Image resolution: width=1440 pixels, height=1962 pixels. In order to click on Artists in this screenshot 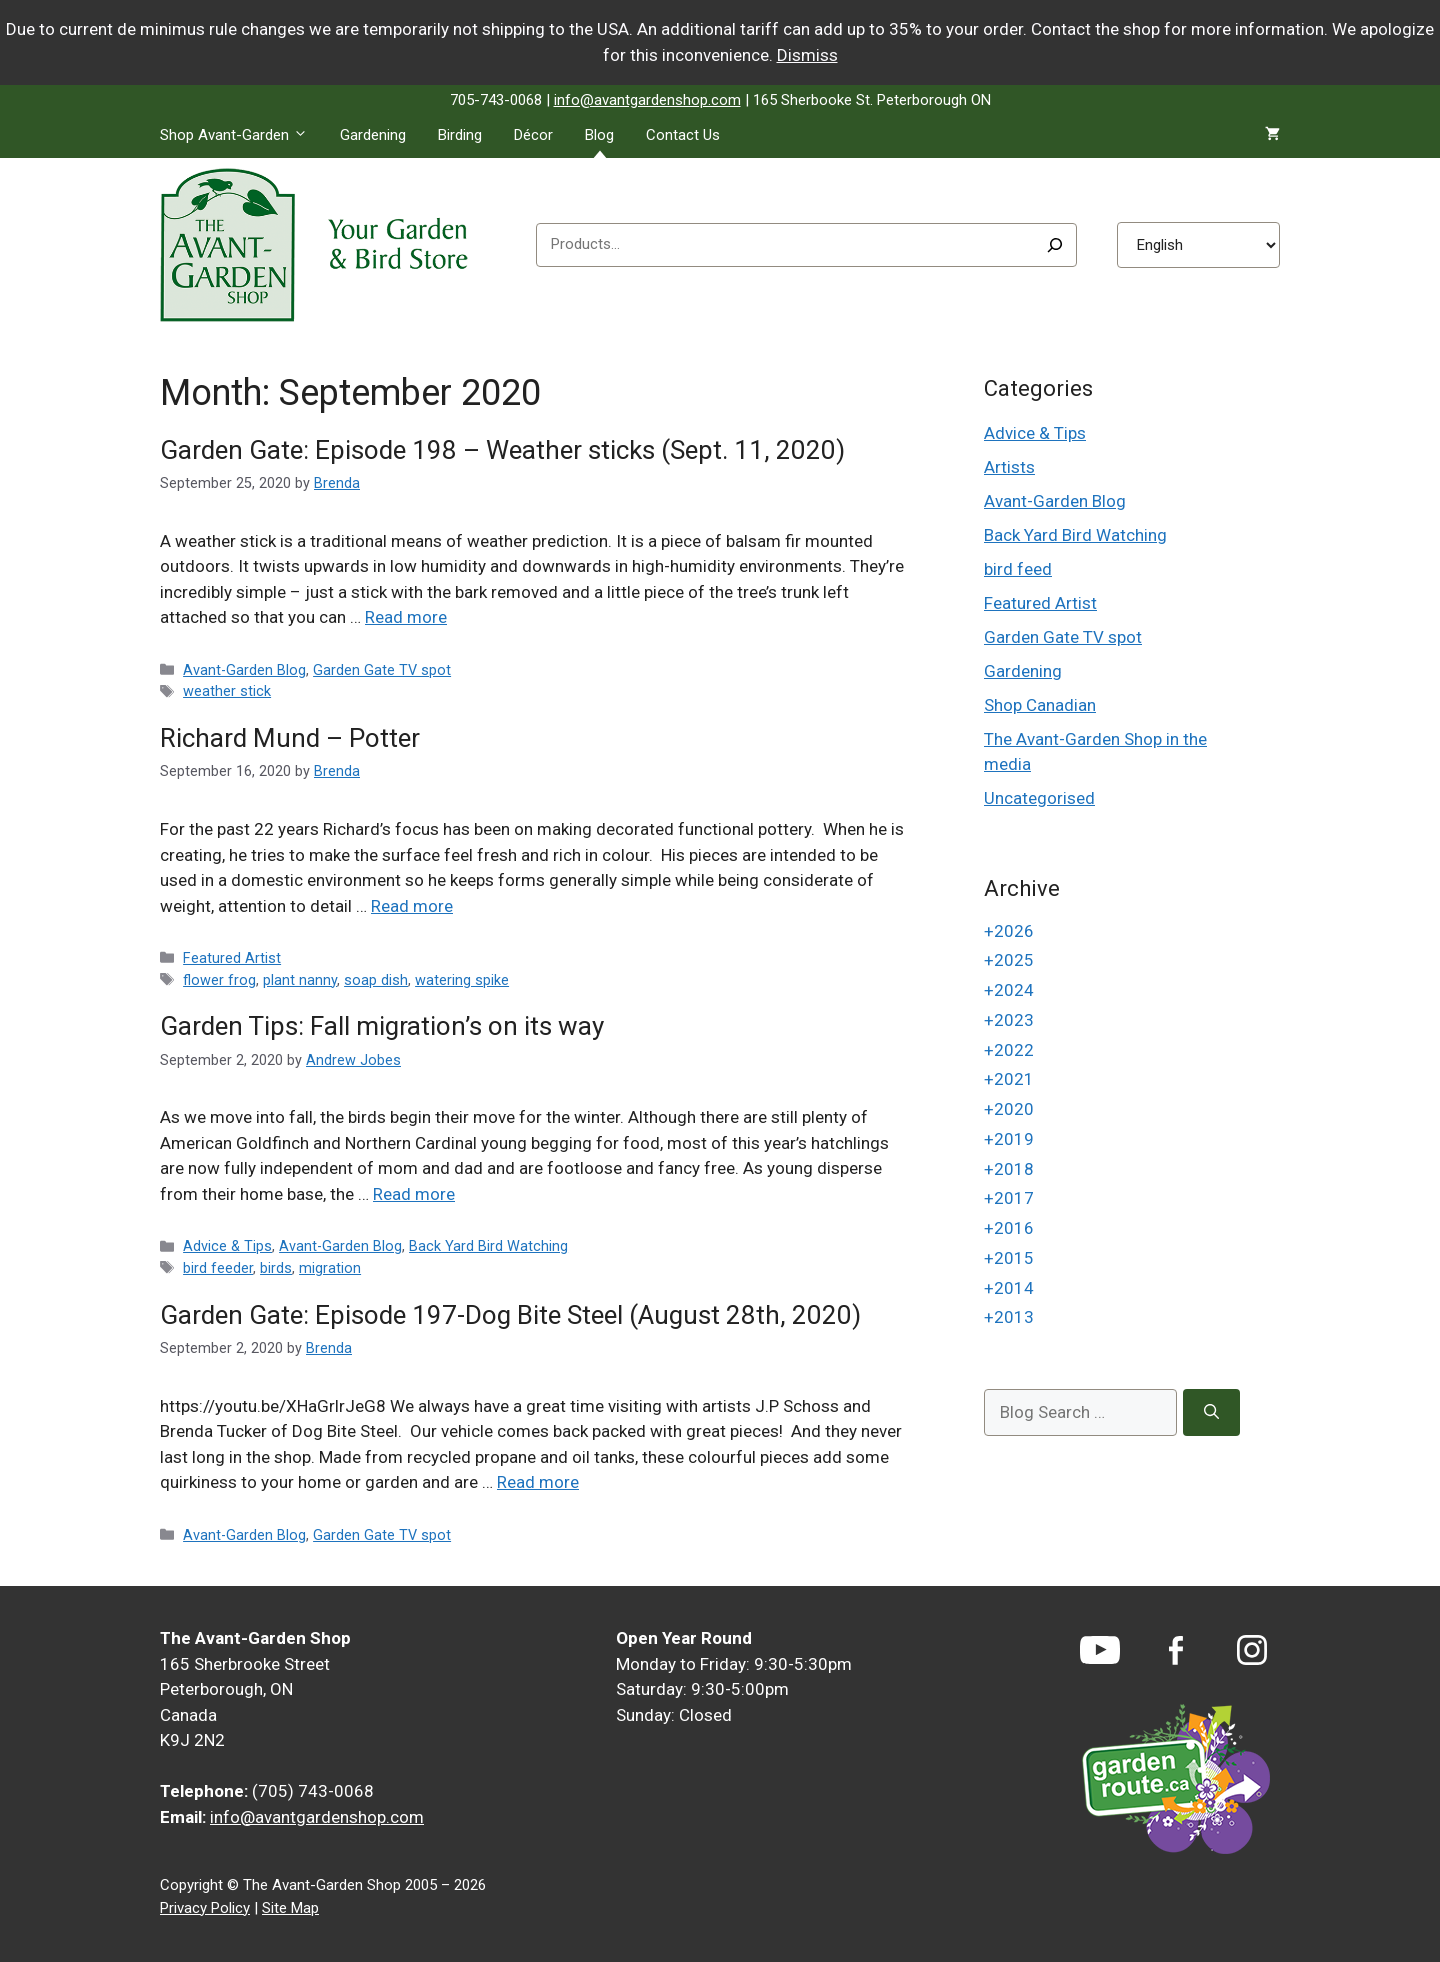, I will do `click(1009, 467)`.